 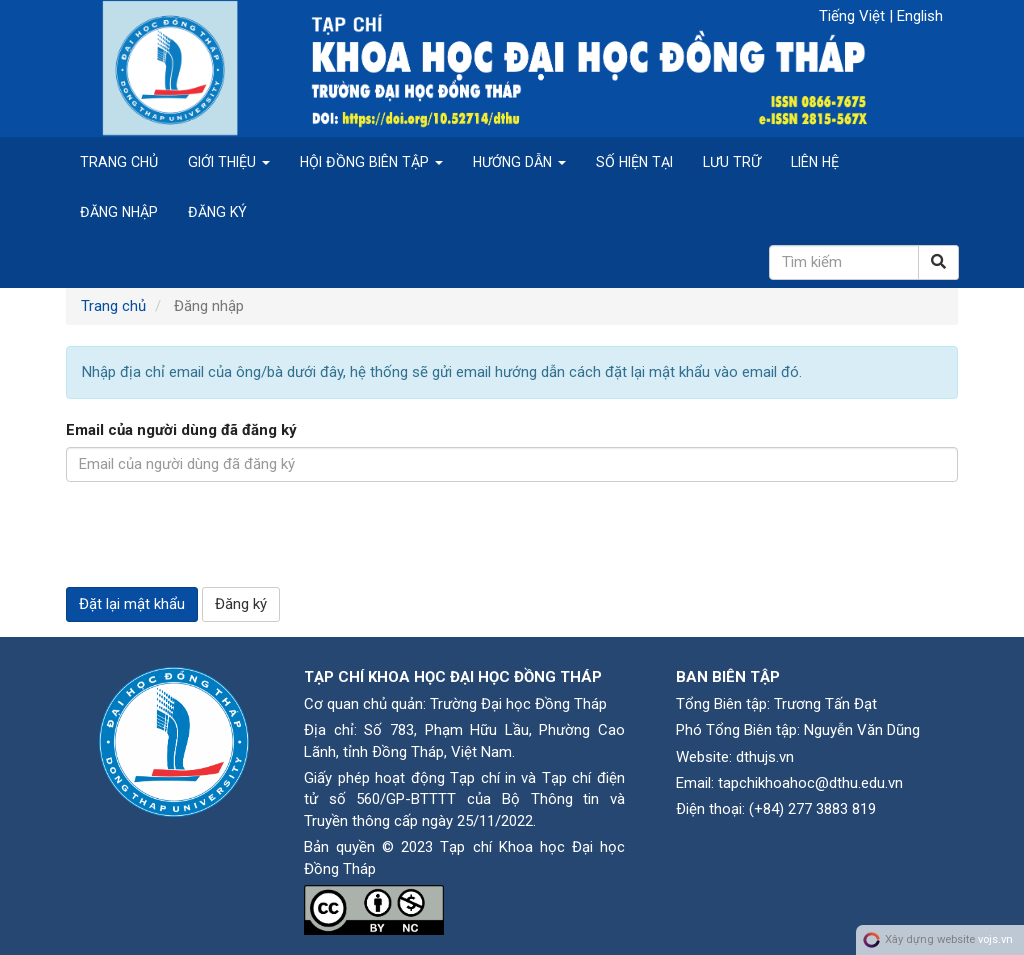 What do you see at coordinates (241, 604) in the screenshot?
I see `Đăng ký [button]` at bounding box center [241, 604].